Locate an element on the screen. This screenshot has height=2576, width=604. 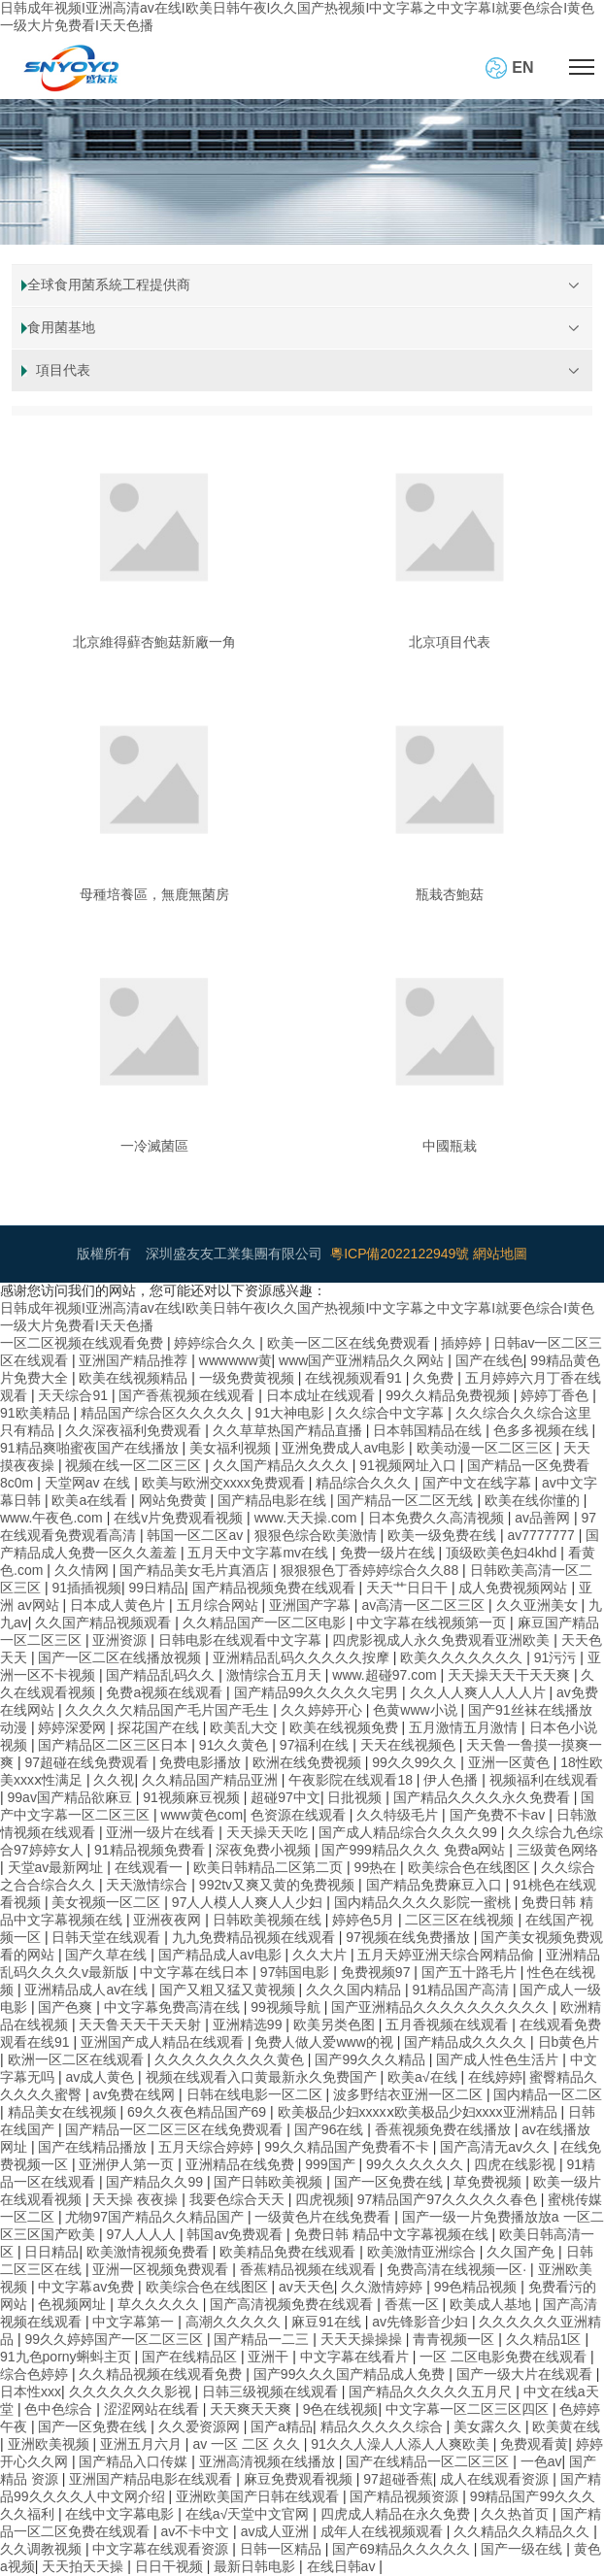
91久久人澡人人添人人爽欧美 is located at coordinates (401, 2444).